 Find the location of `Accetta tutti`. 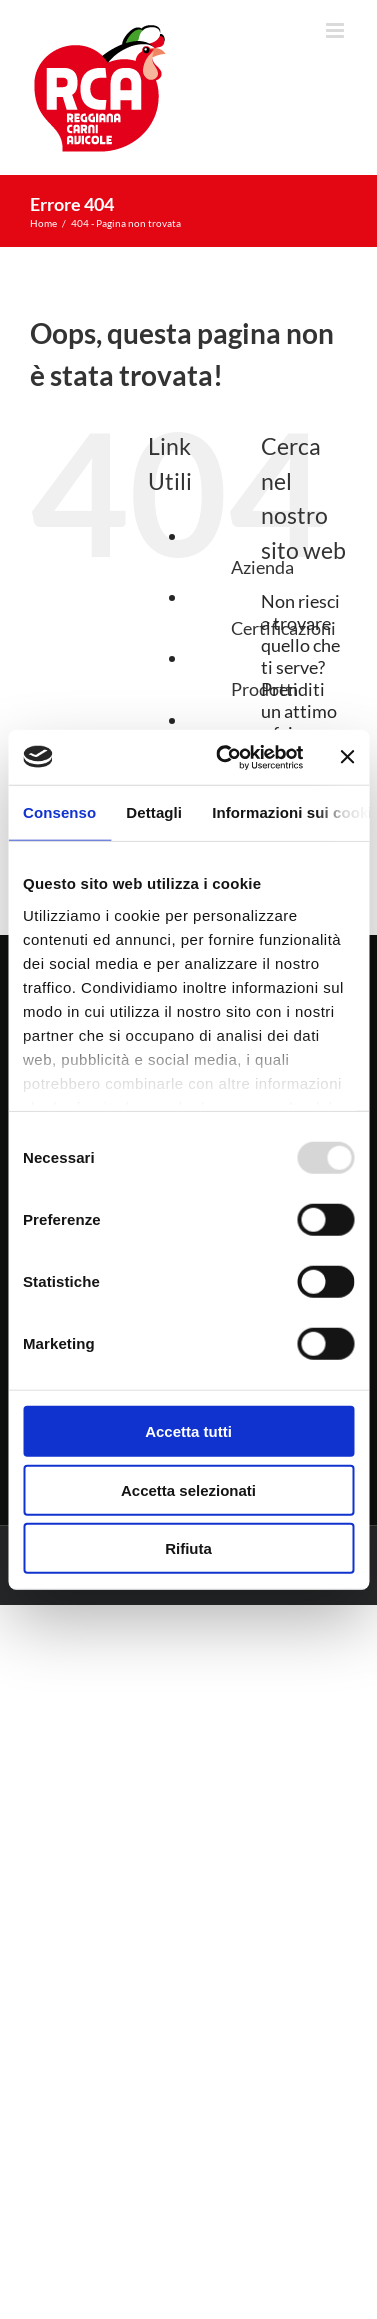

Accetta tutti is located at coordinates (188, 1431).